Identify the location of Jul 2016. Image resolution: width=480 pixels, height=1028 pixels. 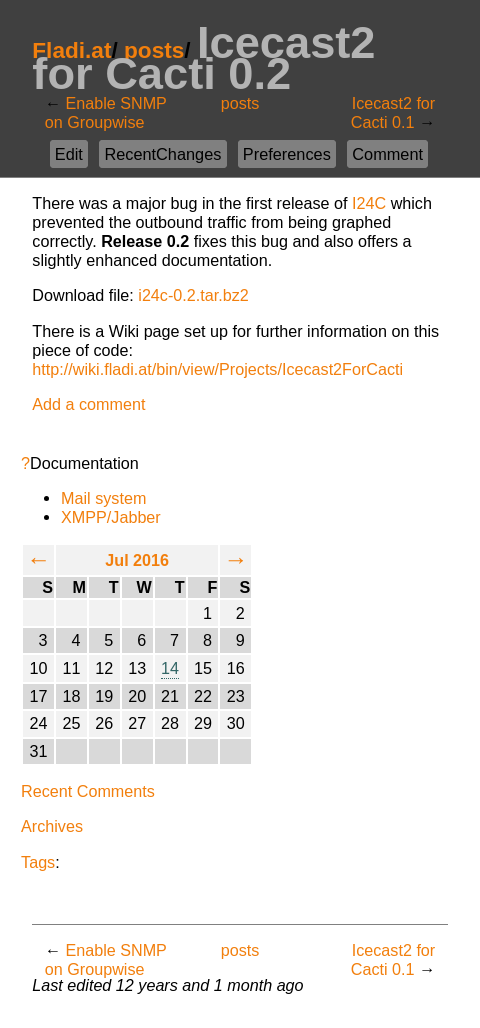
(137, 560).